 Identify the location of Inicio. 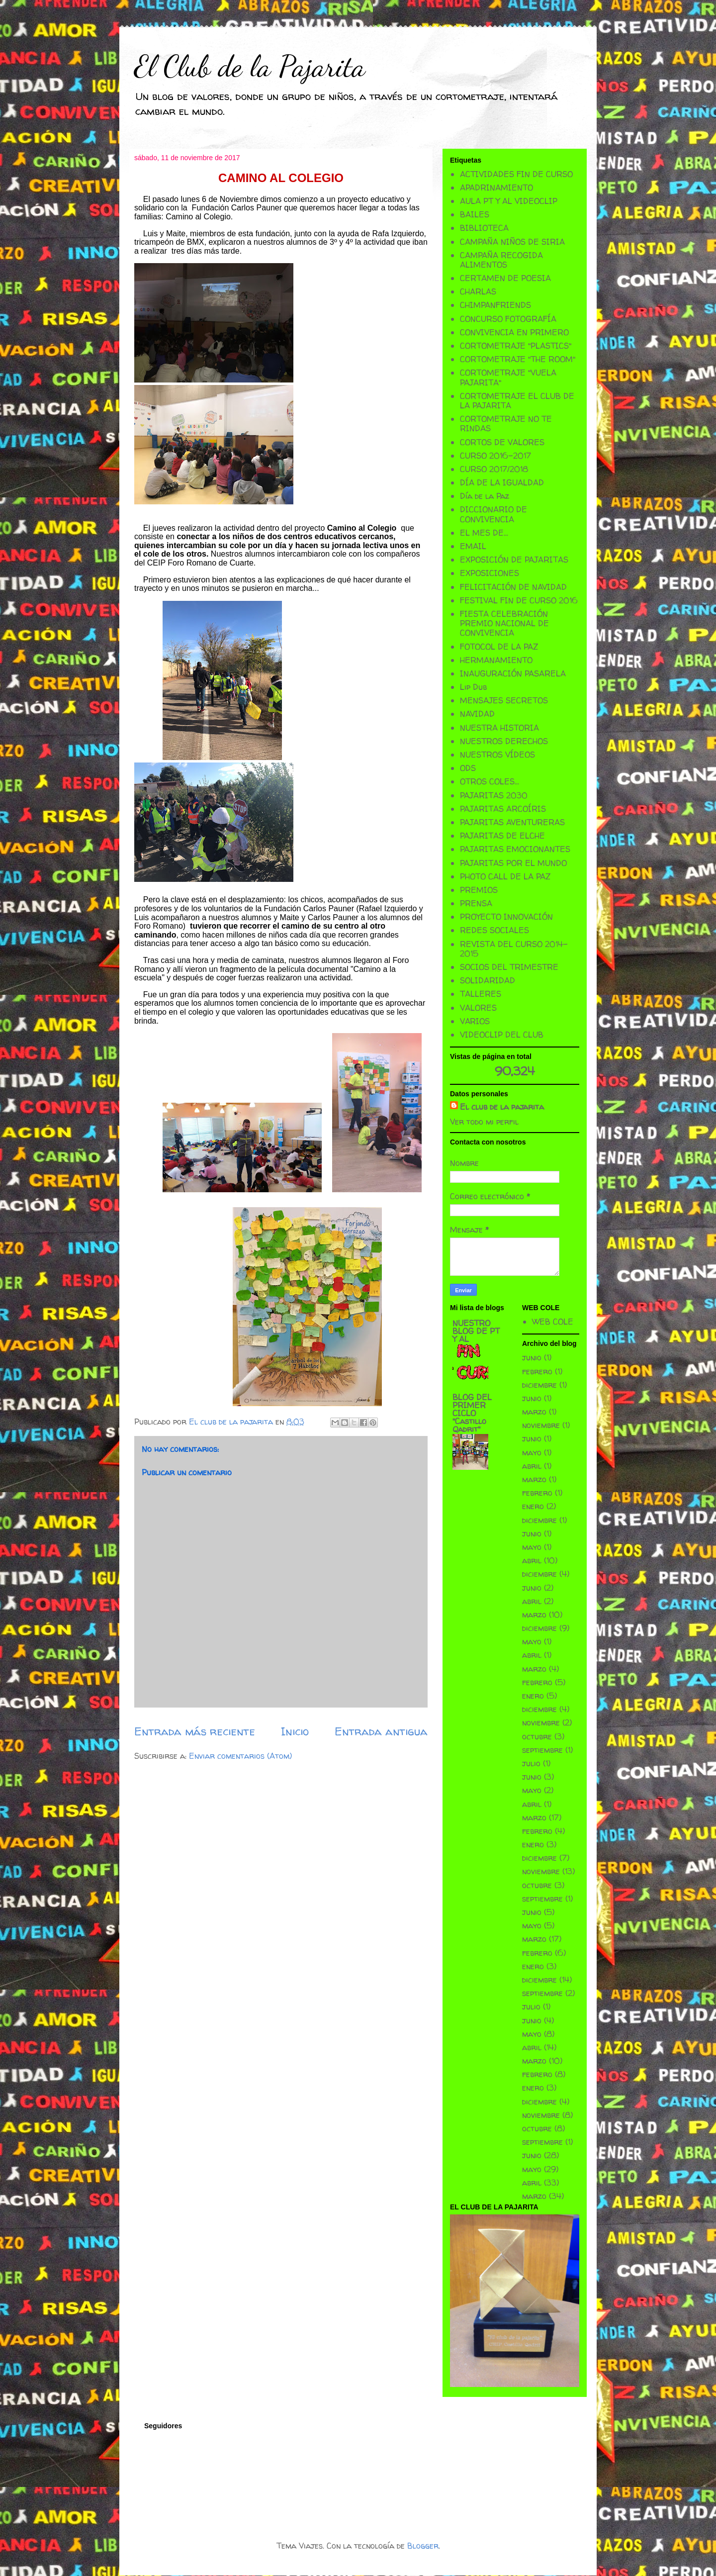
(295, 1731).